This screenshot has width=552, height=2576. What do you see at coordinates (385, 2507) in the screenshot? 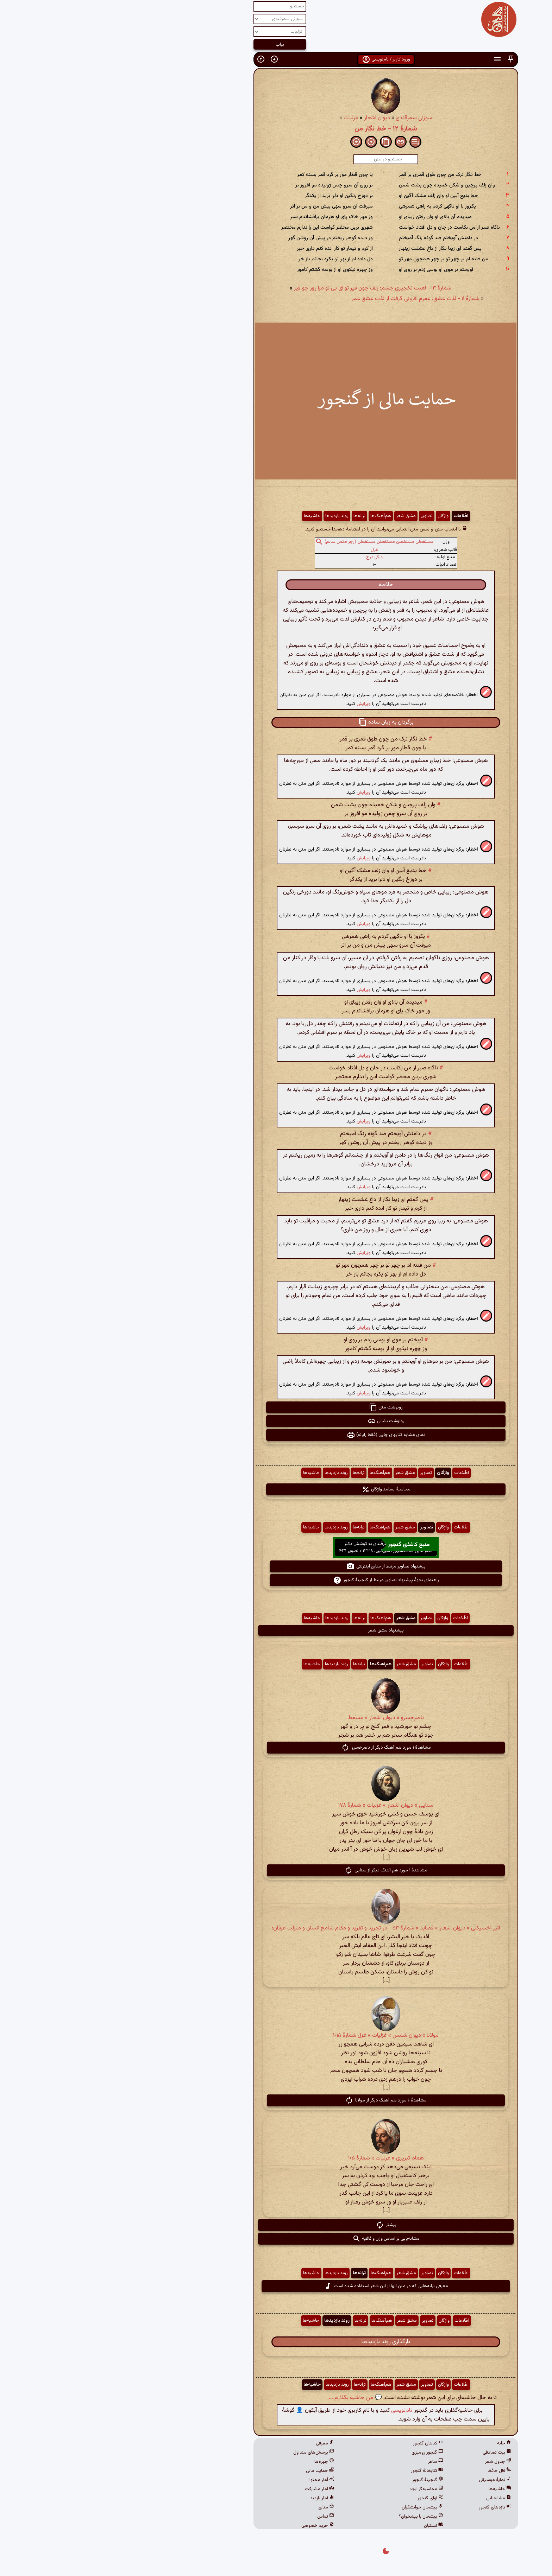
I see `تازه‌های گنجور` at bounding box center [385, 2507].